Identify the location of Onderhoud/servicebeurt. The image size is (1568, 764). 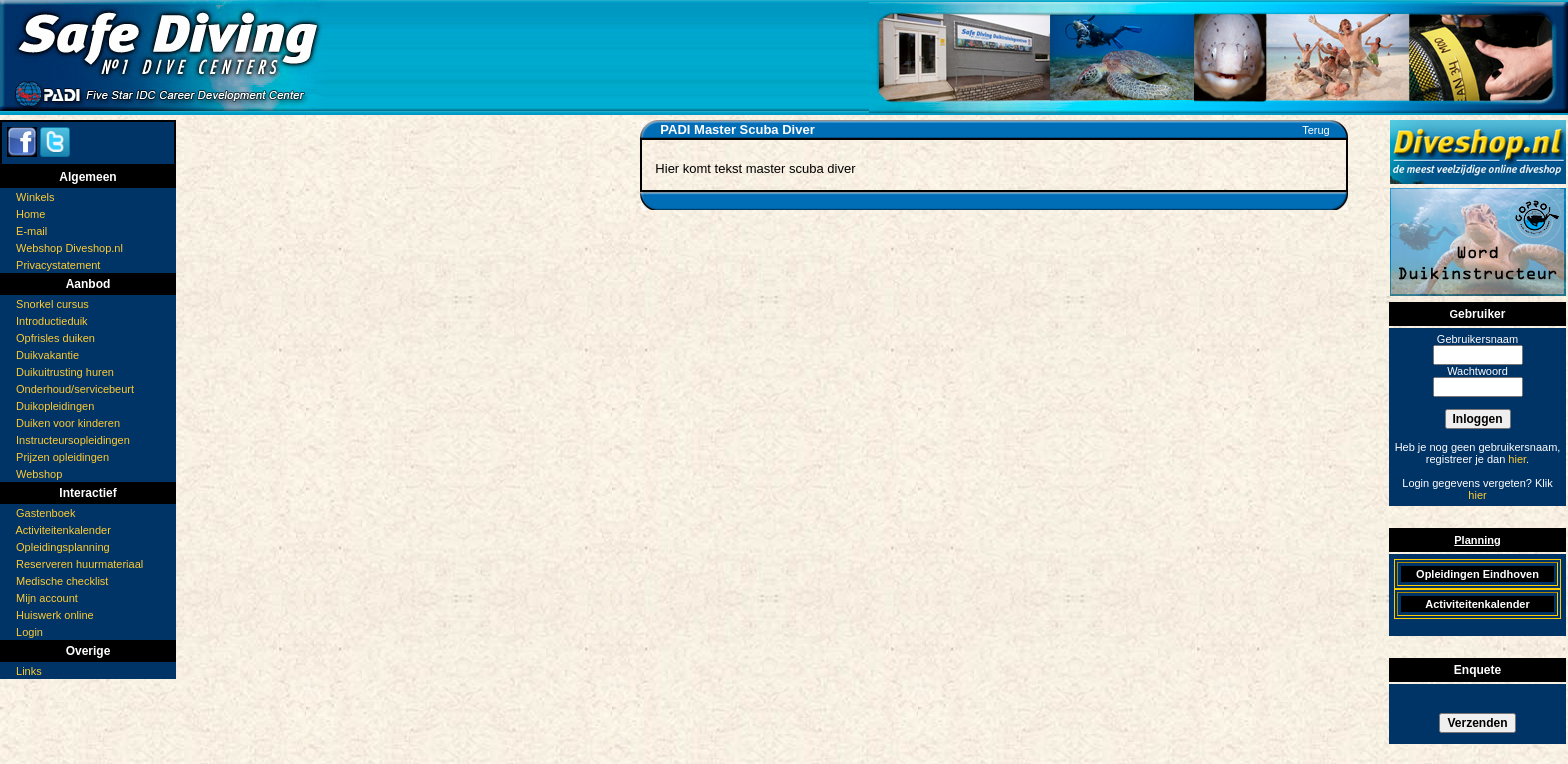
(75, 389).